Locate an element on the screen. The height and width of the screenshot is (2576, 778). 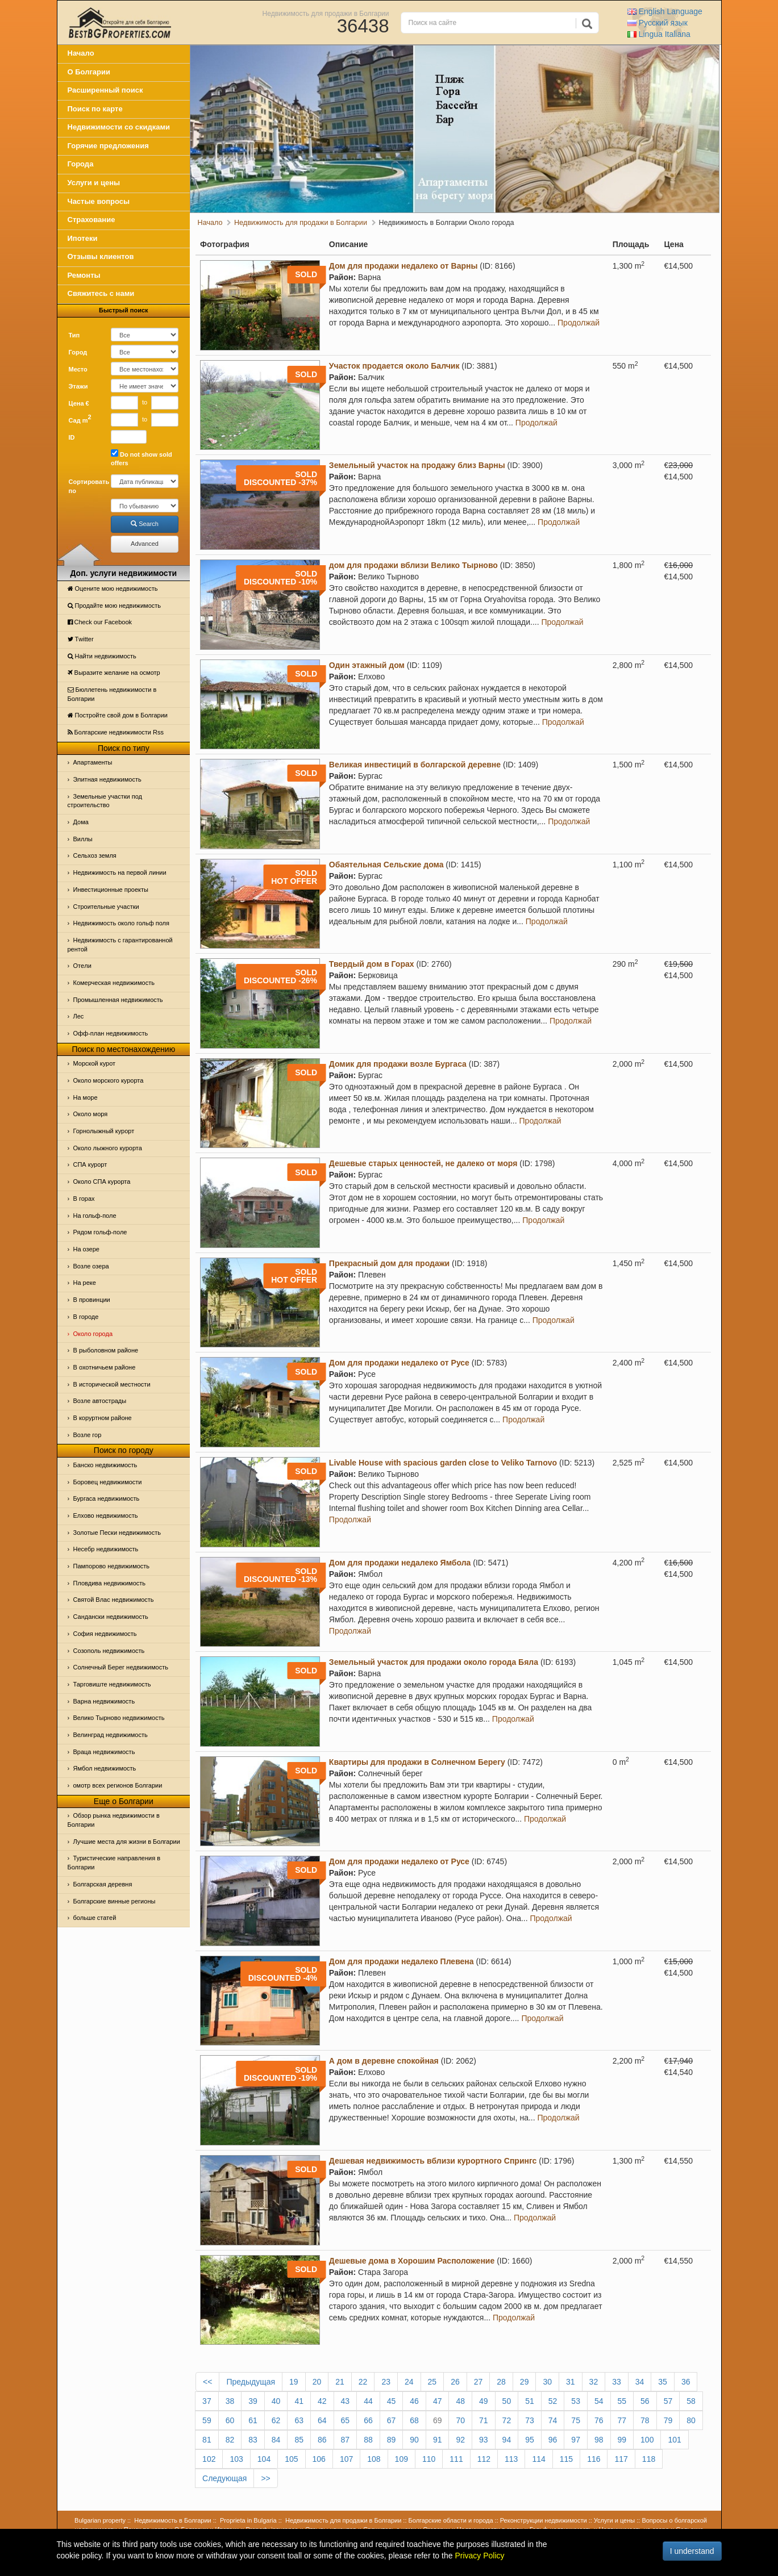
25 is located at coordinates (432, 2381).